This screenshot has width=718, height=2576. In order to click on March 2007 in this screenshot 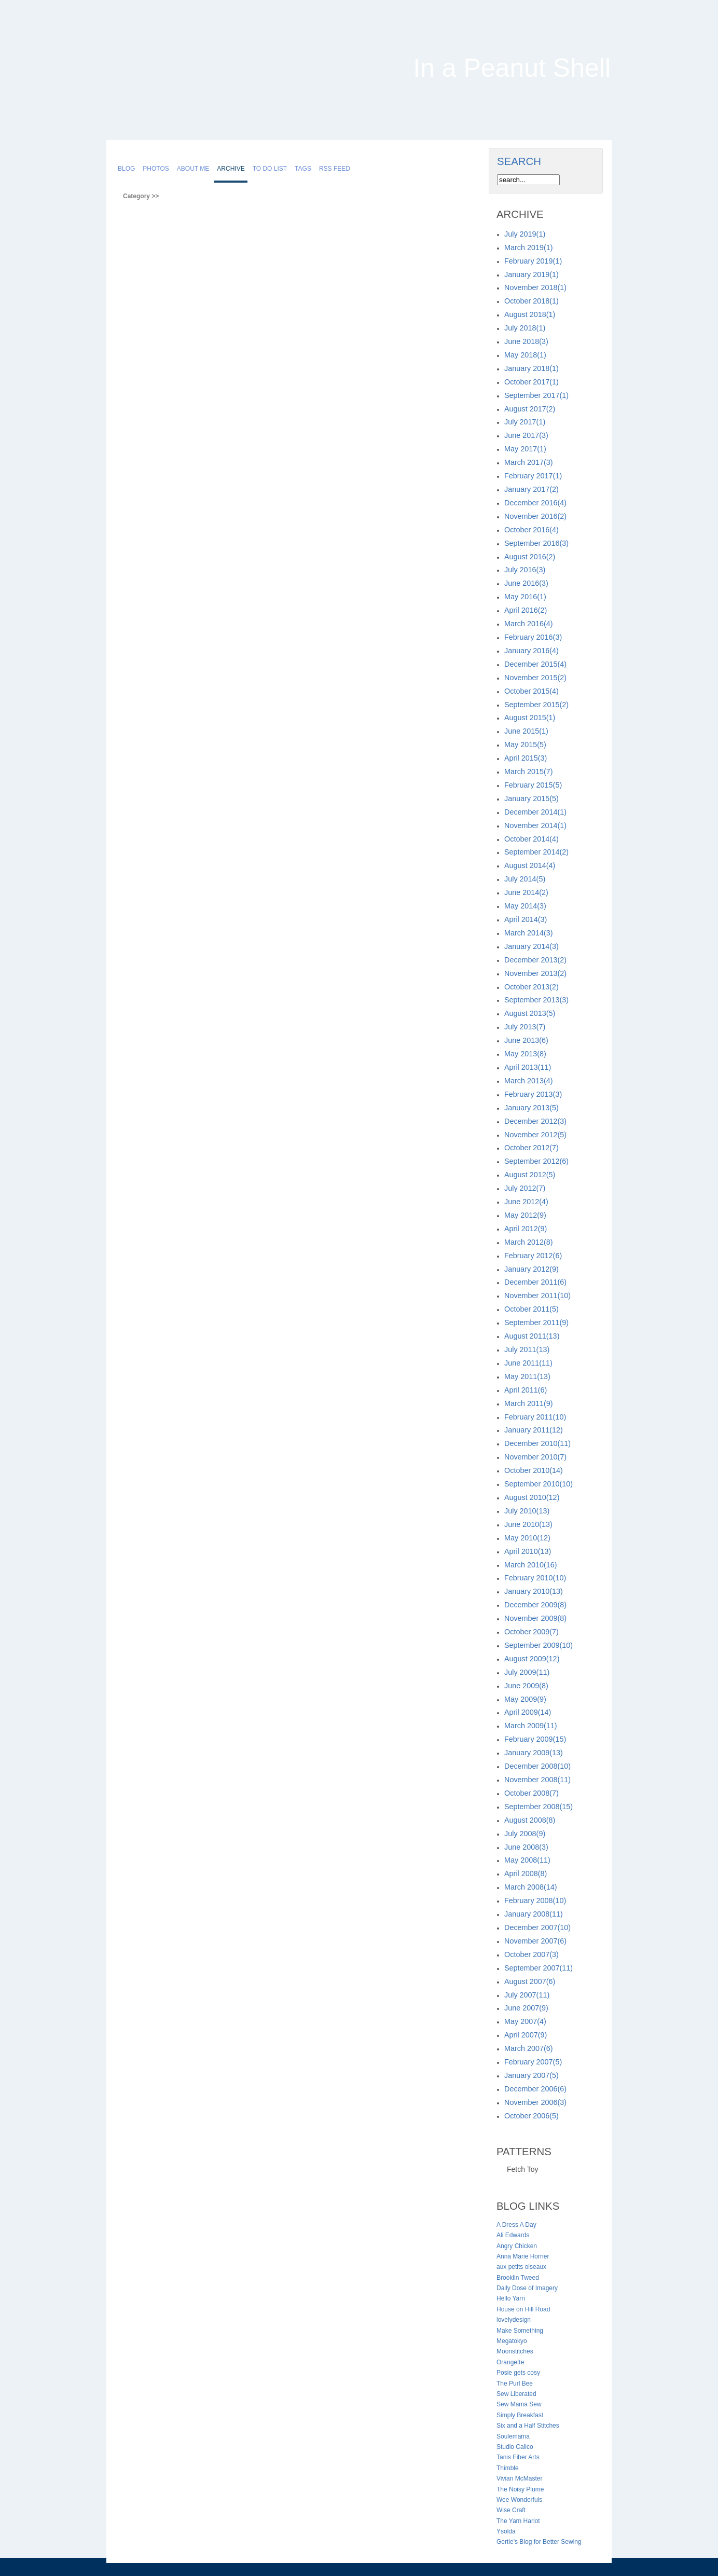, I will do `click(528, 2048)`.